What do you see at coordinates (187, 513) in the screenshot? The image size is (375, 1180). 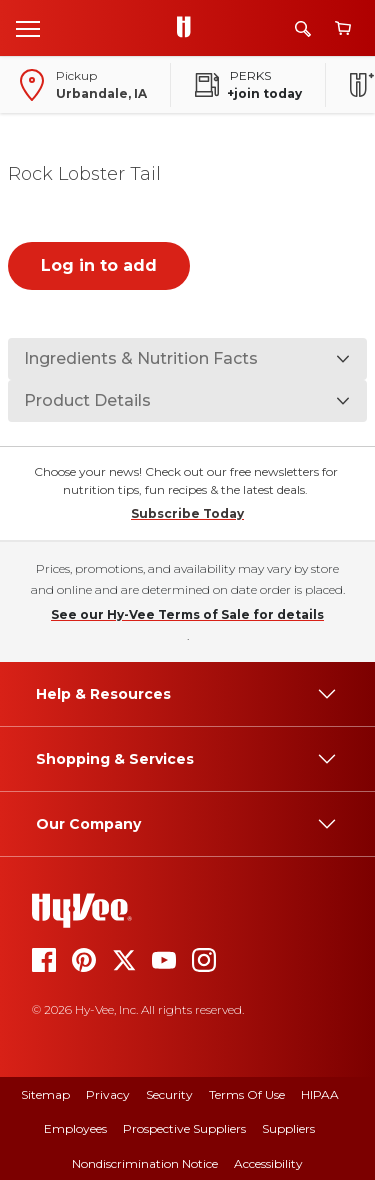 I see `Subscribe Today` at bounding box center [187, 513].